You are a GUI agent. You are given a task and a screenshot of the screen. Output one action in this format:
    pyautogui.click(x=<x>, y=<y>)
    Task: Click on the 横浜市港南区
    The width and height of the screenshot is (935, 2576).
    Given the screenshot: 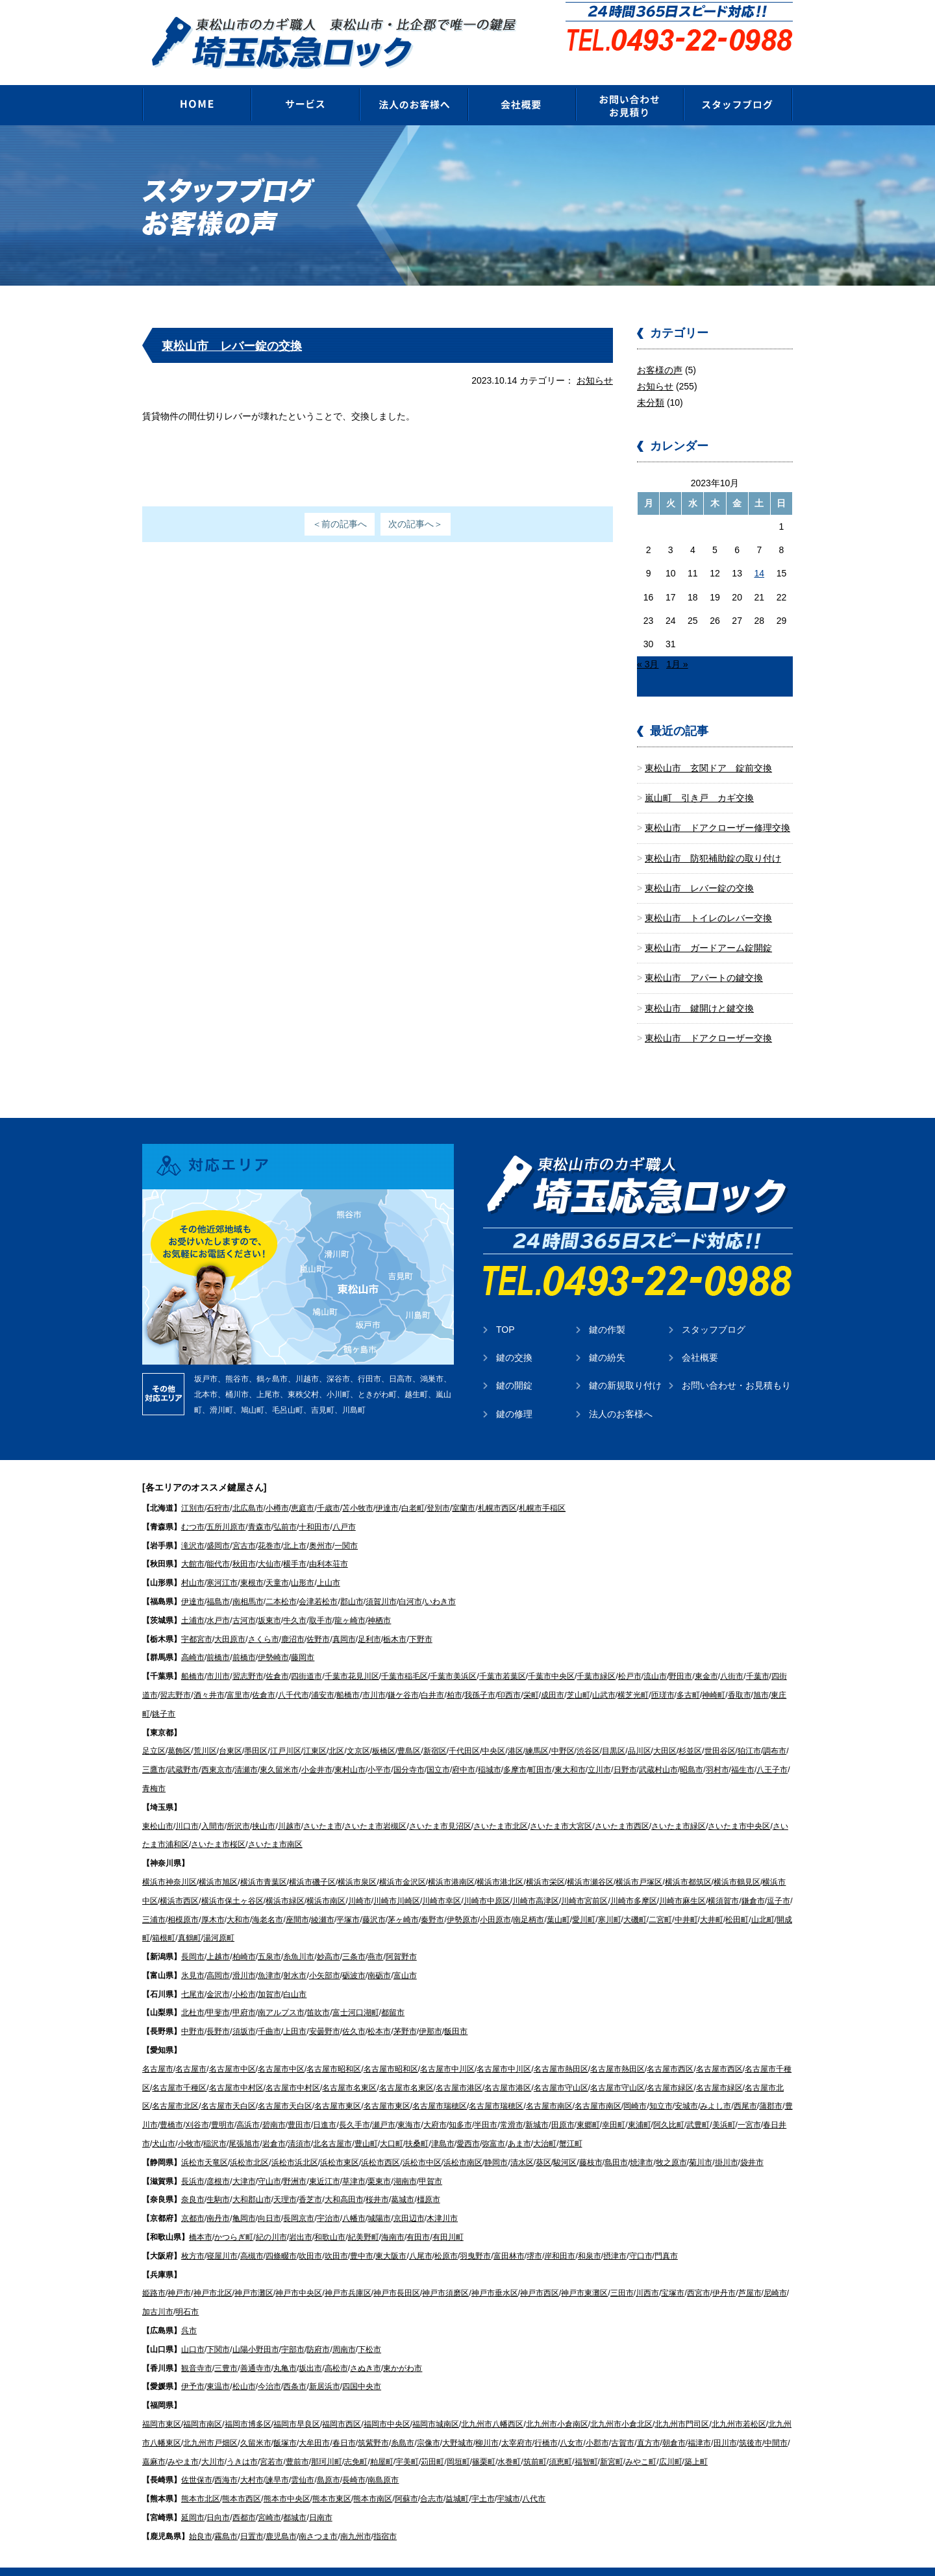 What is the action you would take?
    pyautogui.click(x=451, y=1862)
    